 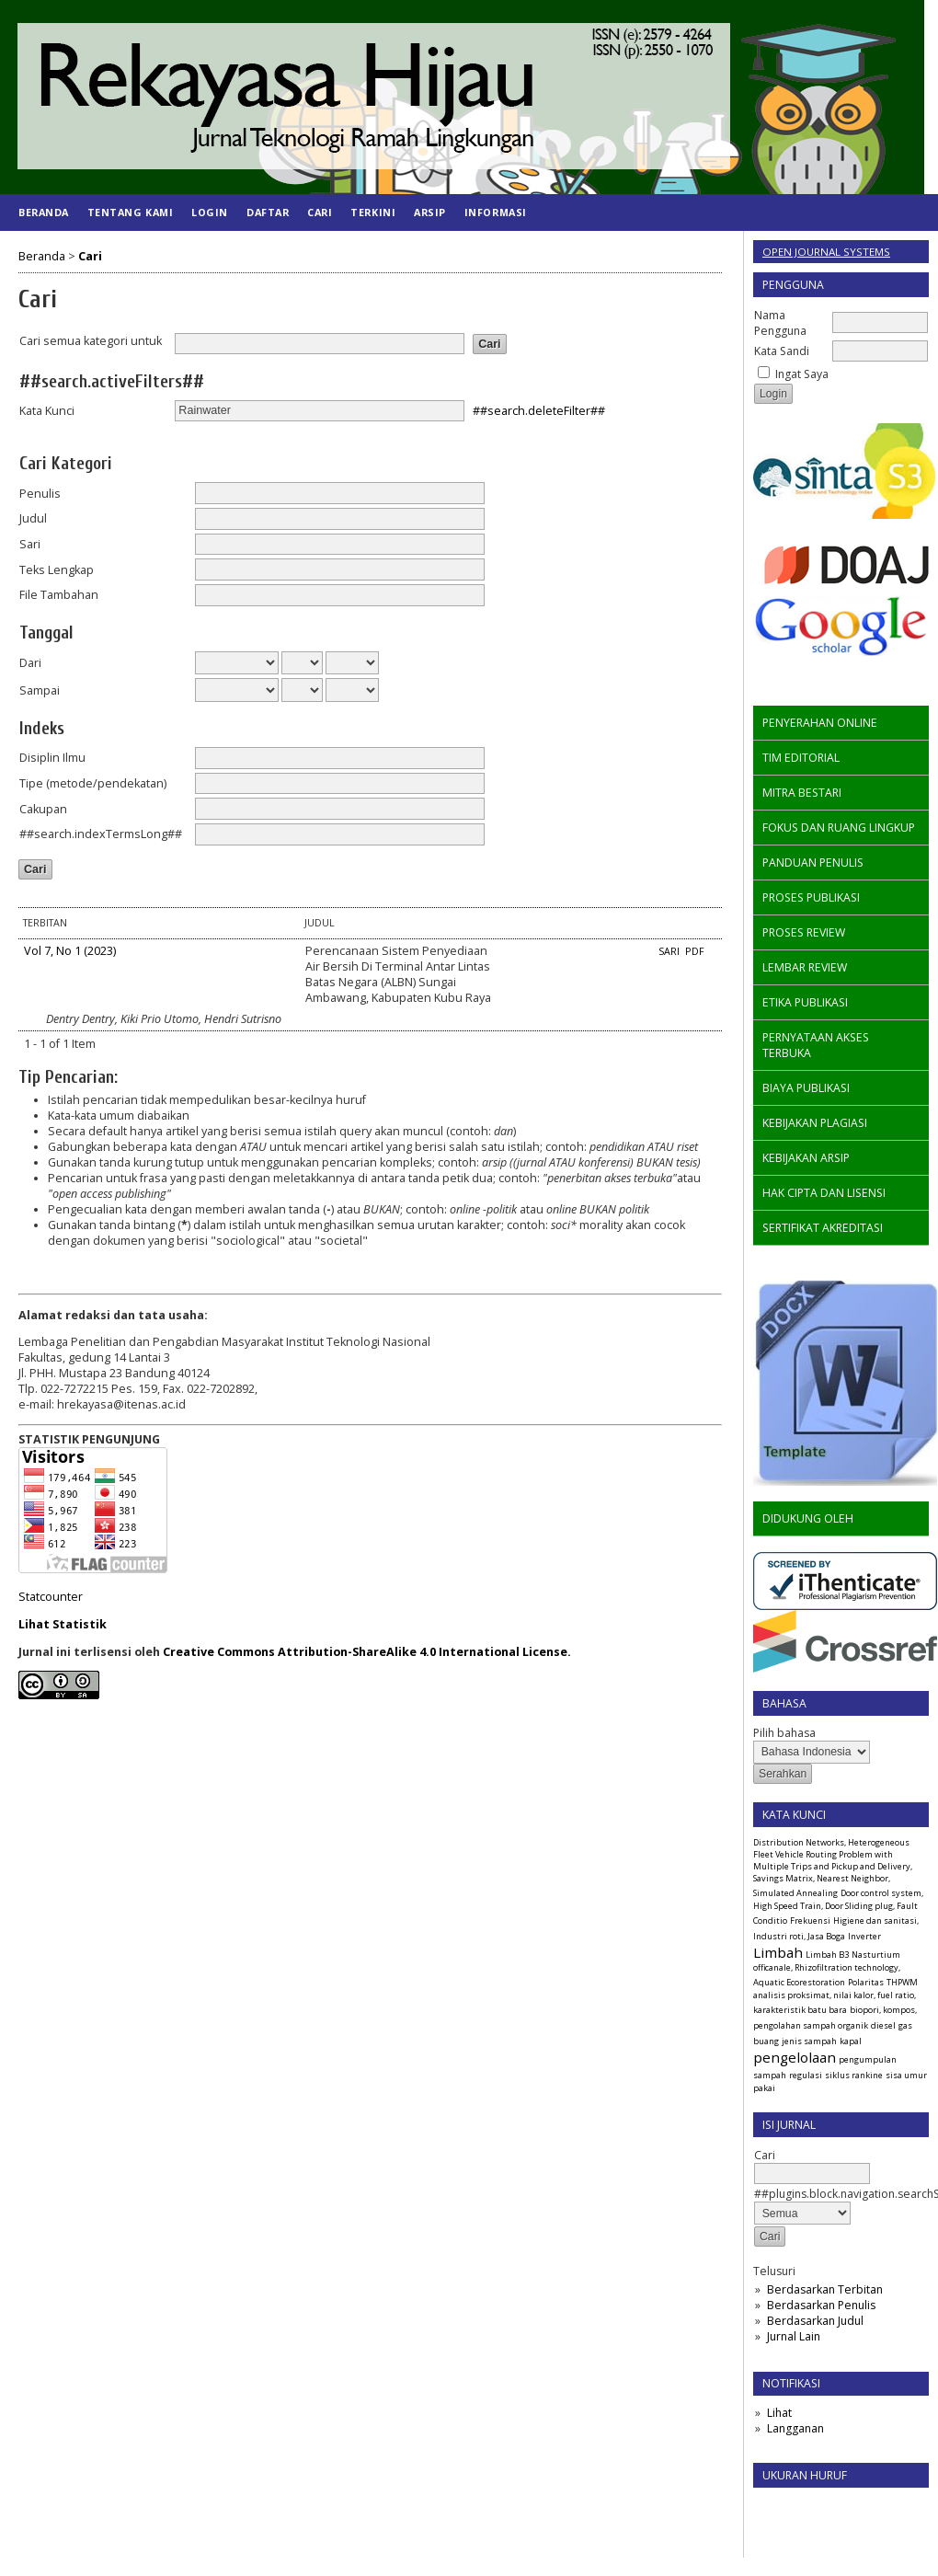 I want to click on Lihat Statistik, so click(x=62, y=1624).